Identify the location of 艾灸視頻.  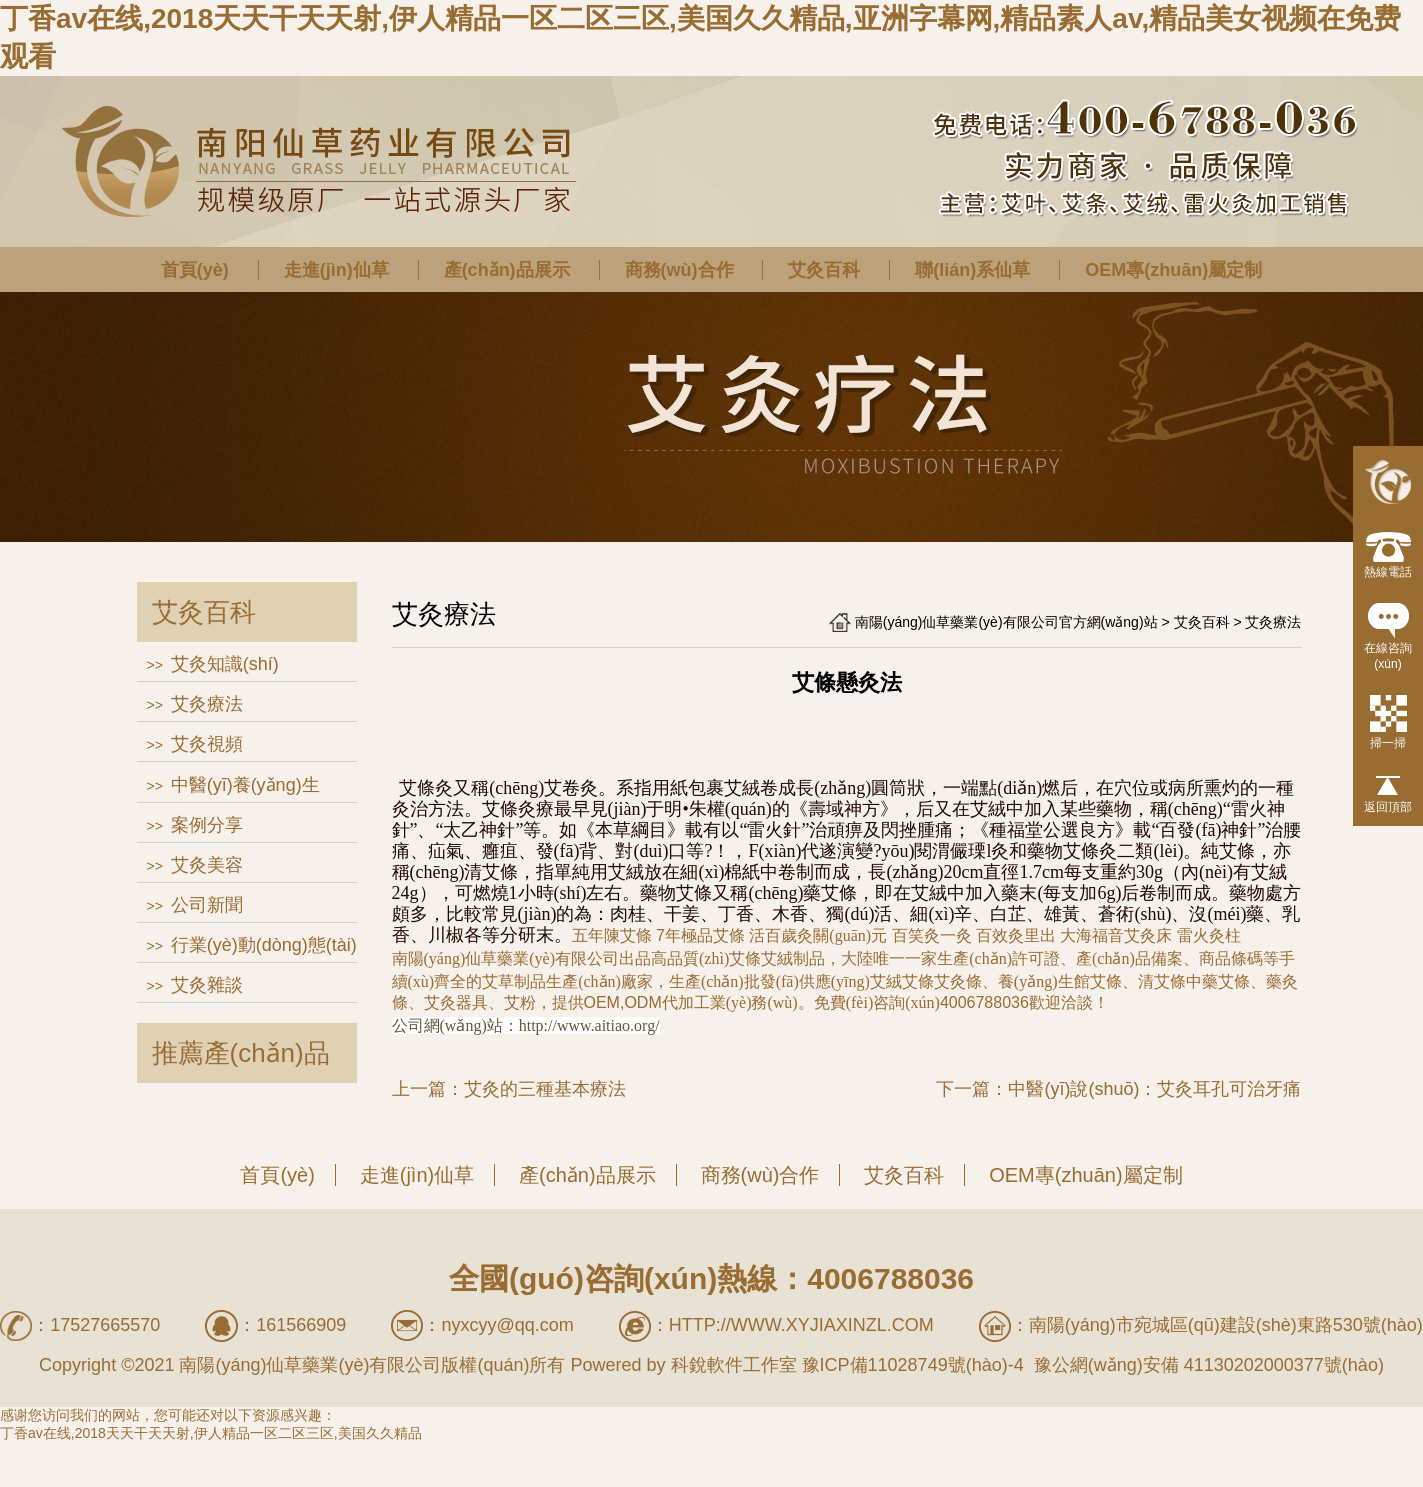
(207, 744).